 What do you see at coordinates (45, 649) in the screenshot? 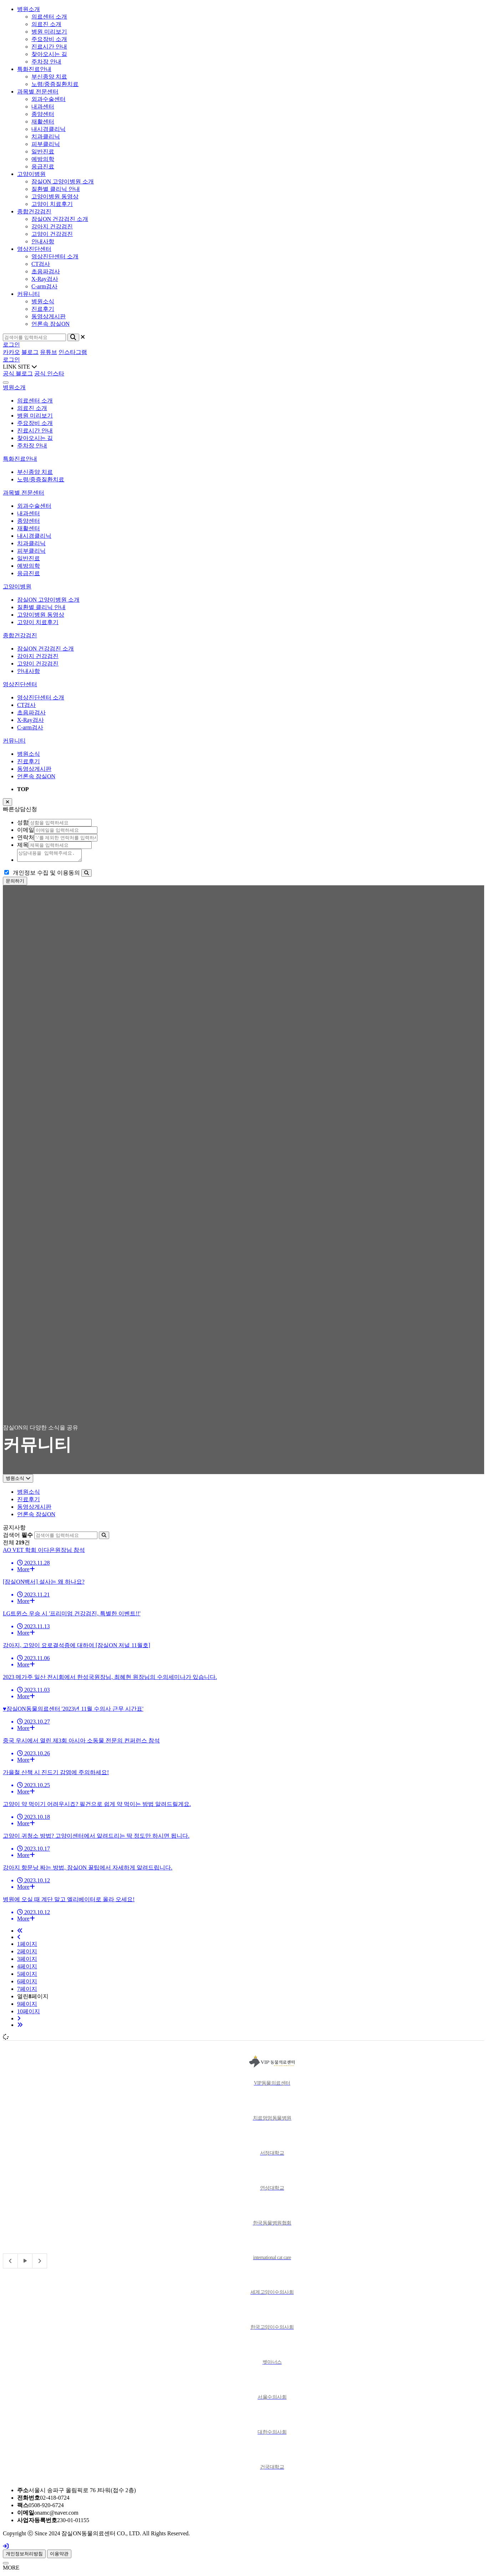
I see `잠실ON 건강검진 소개` at bounding box center [45, 649].